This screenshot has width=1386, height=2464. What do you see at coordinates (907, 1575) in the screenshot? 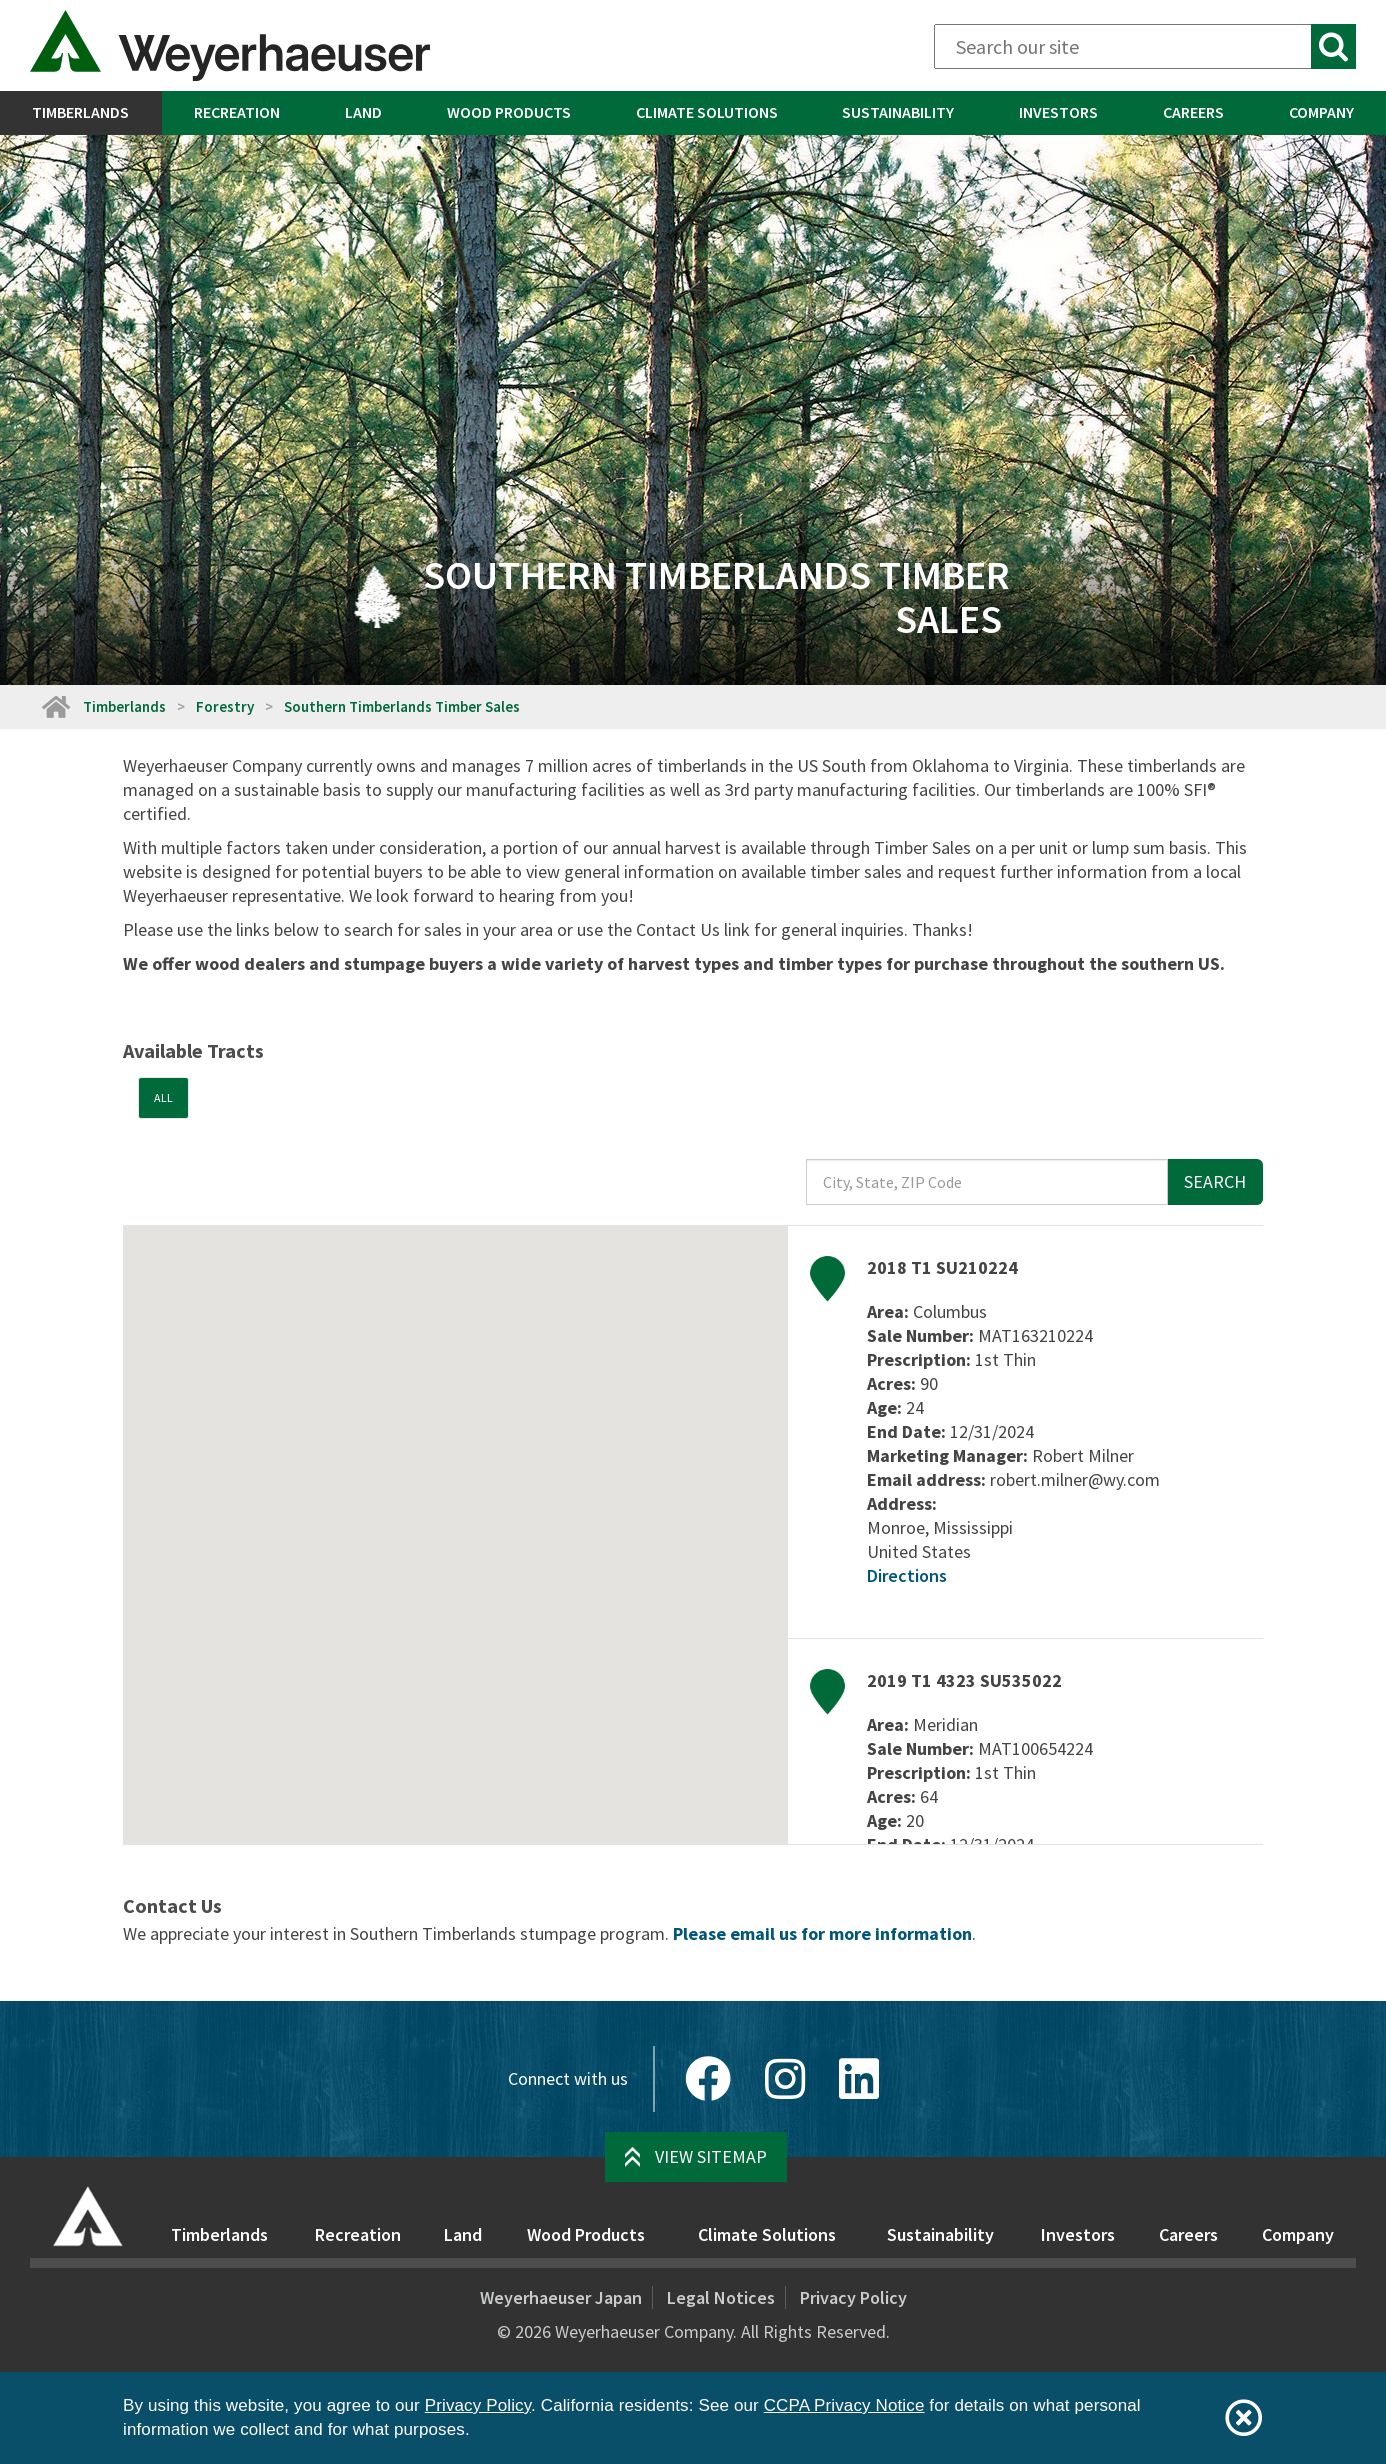
I see `Directions` at bounding box center [907, 1575].